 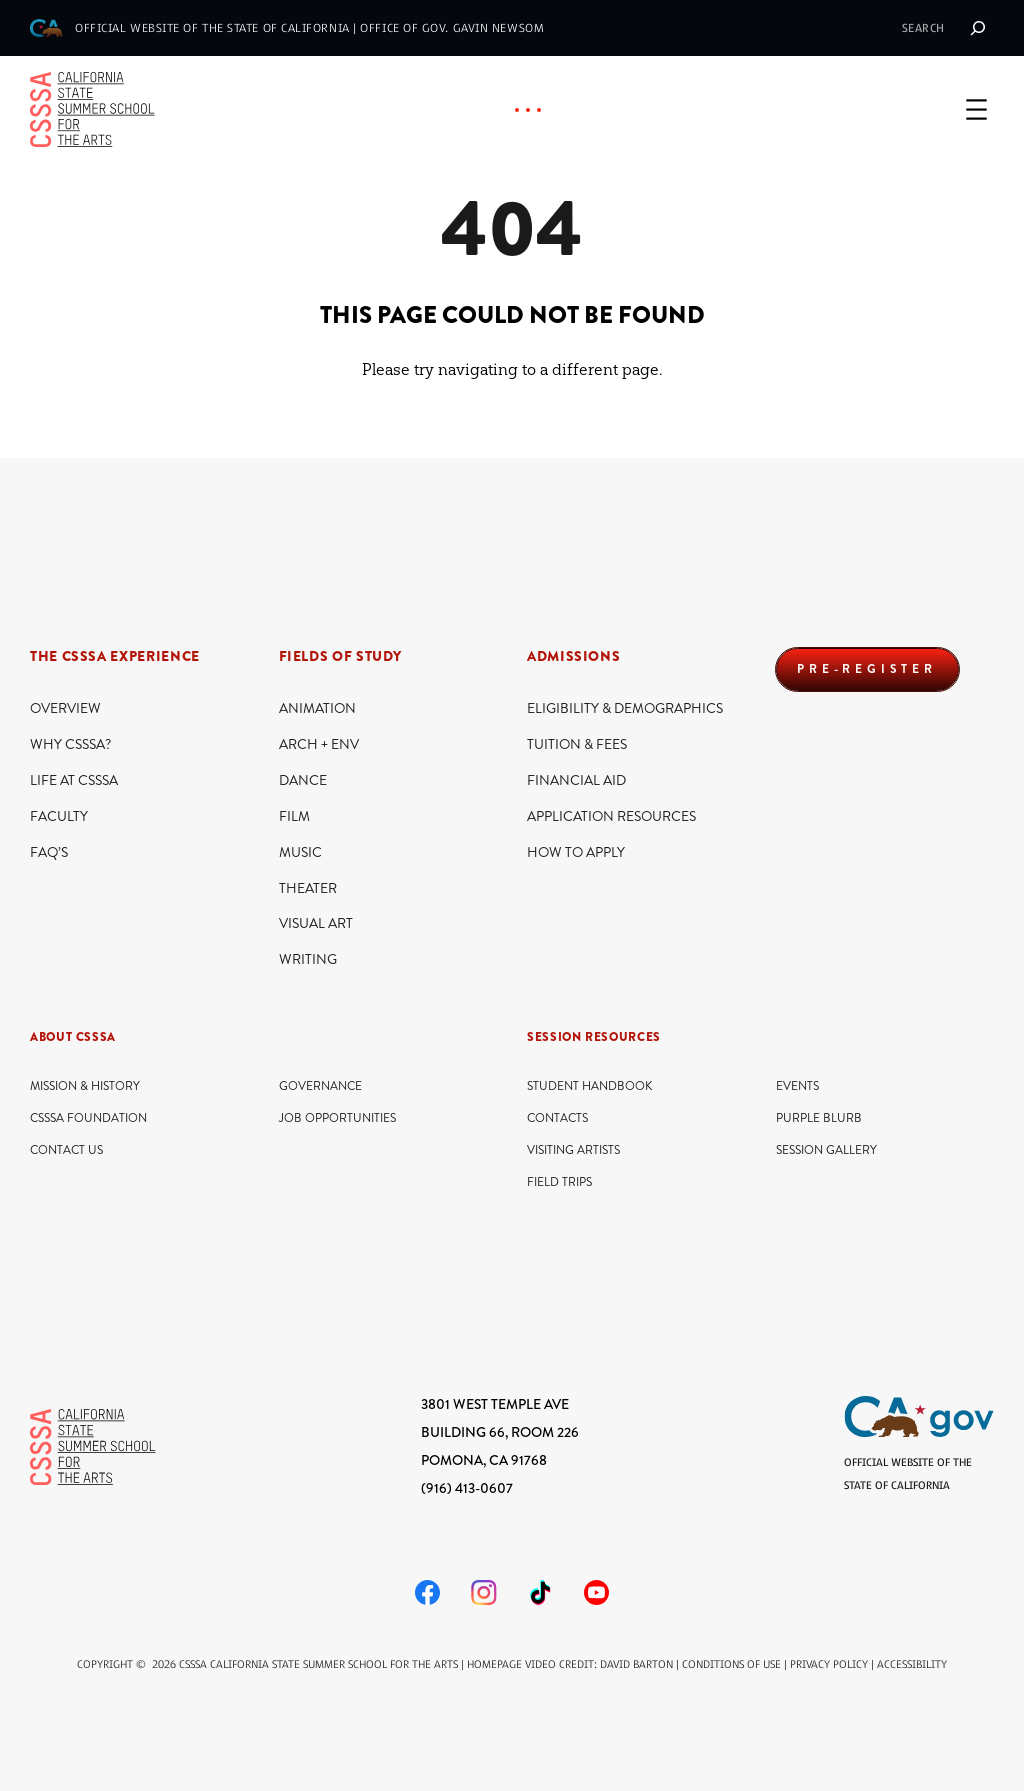 I want to click on [Open menu], so click(x=976, y=109).